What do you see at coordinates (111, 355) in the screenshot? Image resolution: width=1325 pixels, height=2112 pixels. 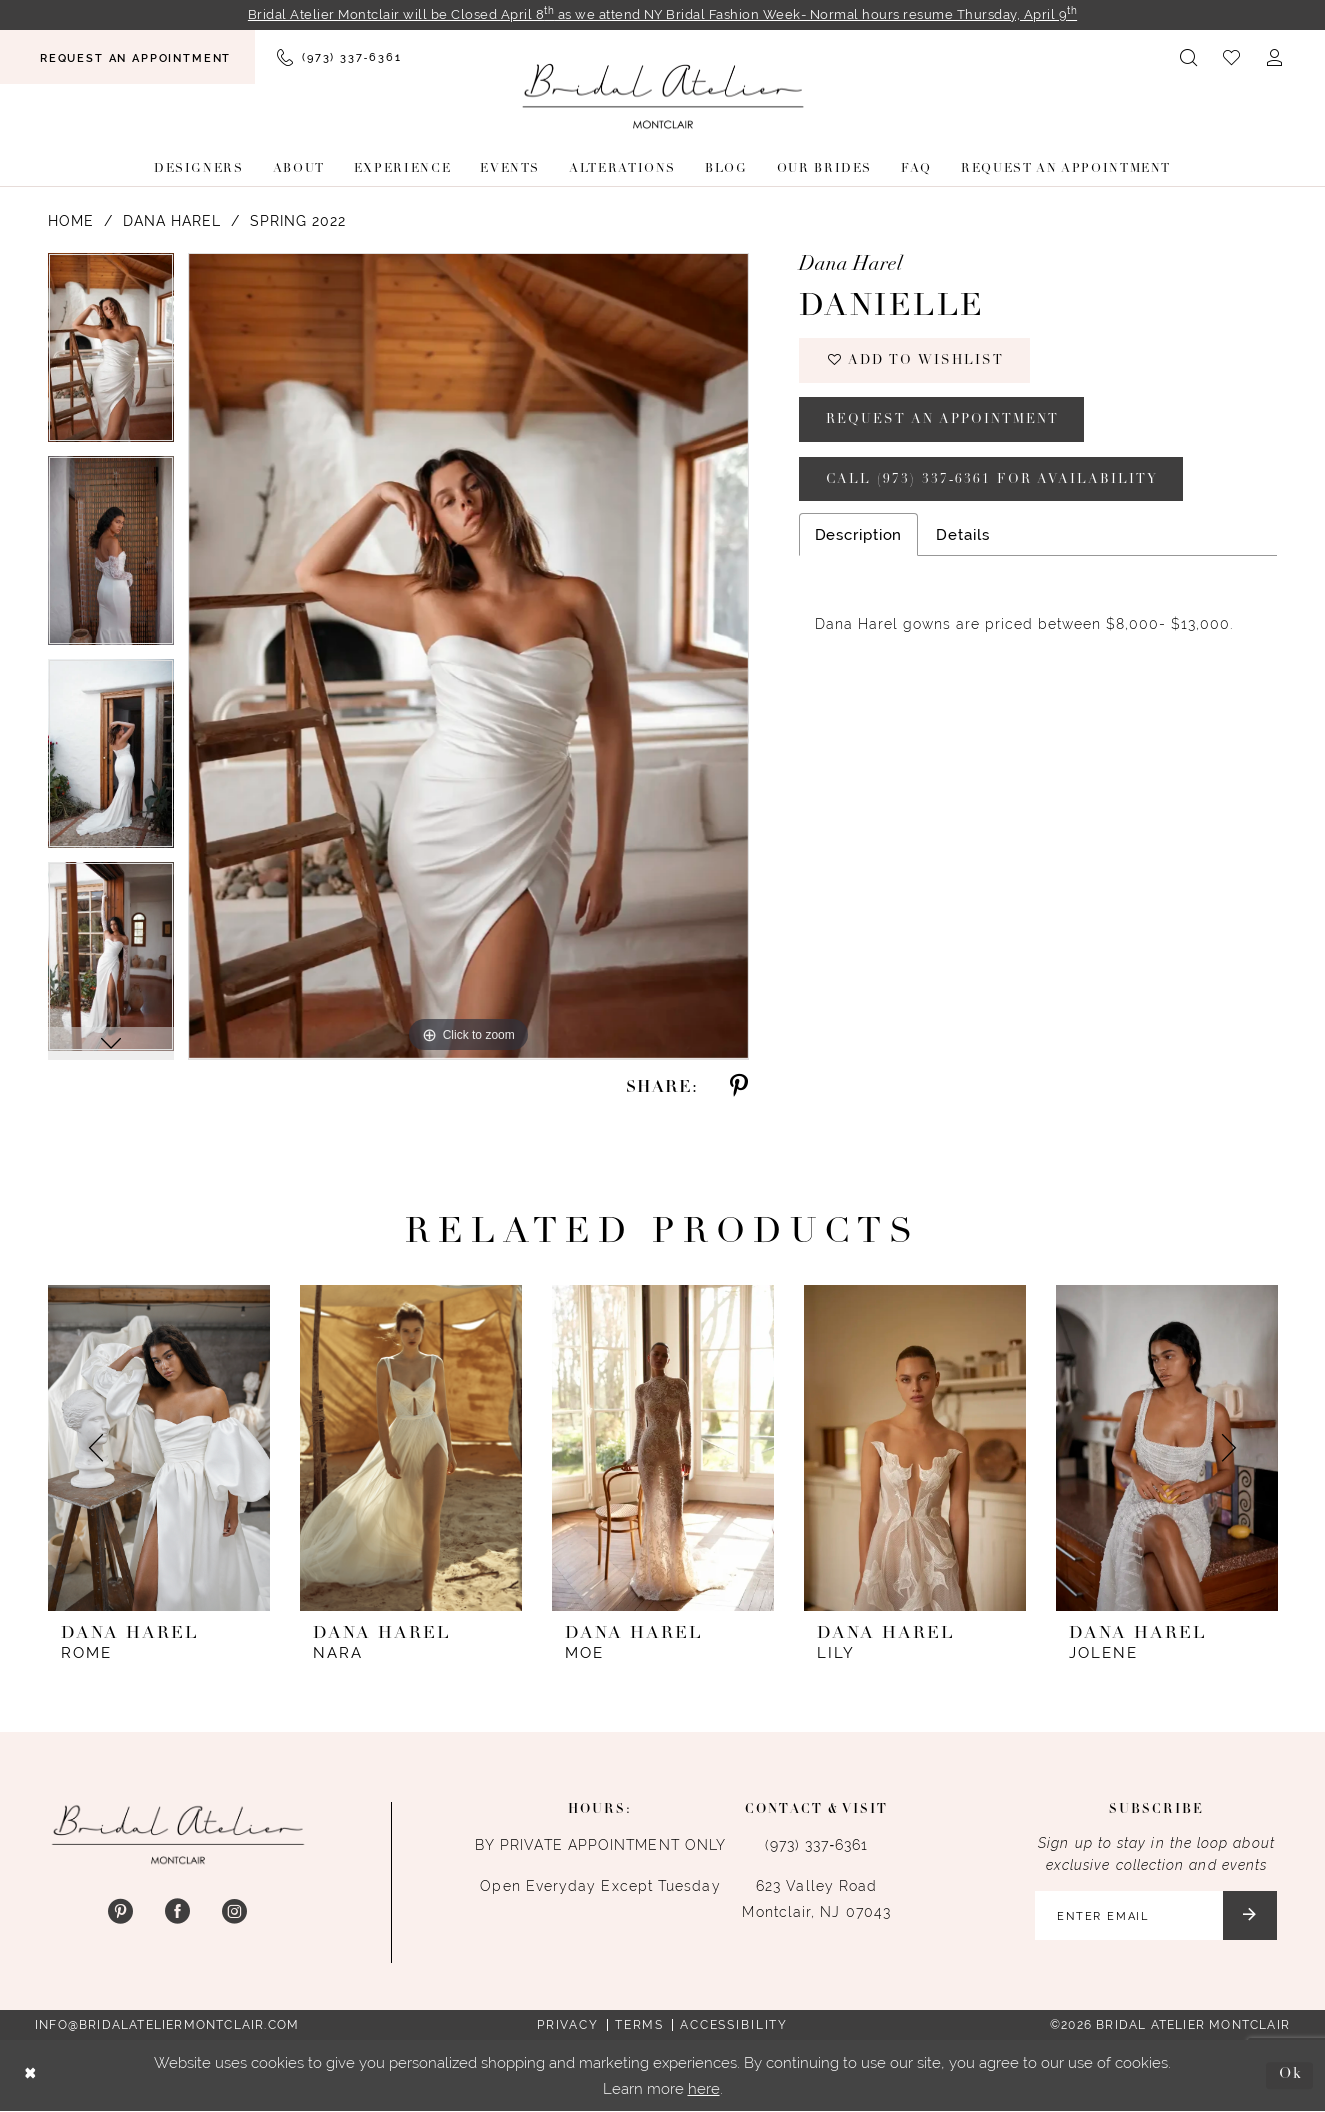 I see `[tabpanel]` at bounding box center [111, 355].